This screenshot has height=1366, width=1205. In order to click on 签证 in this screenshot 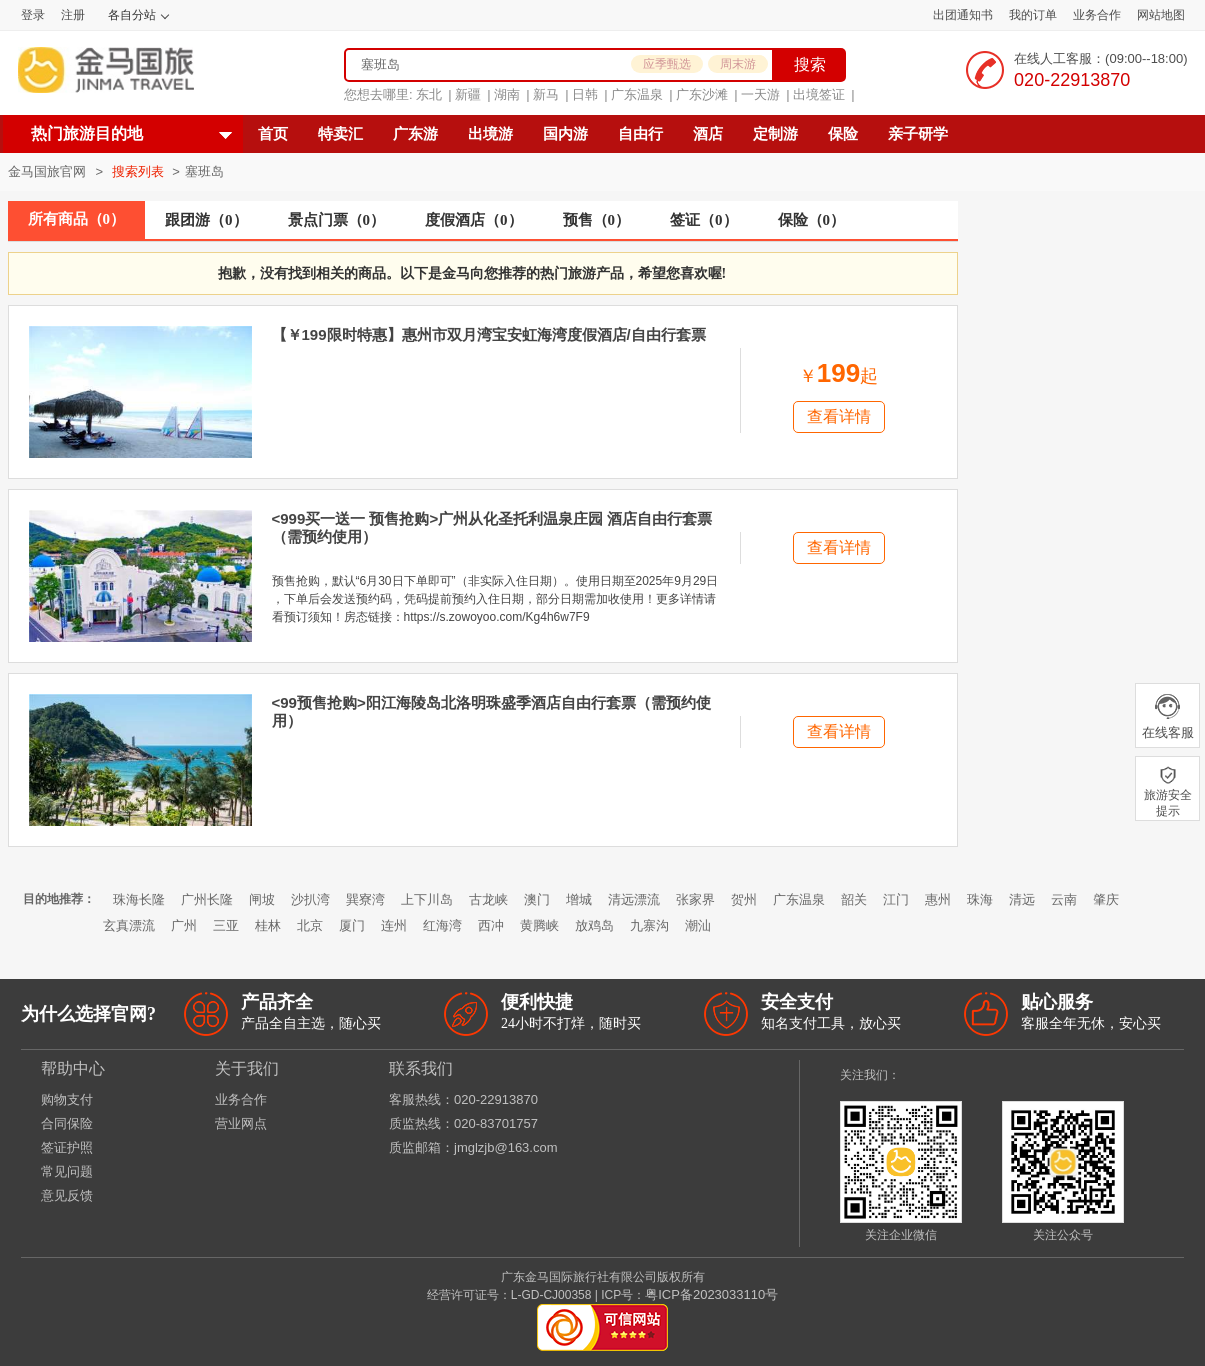, I will do `click(704, 220)`.